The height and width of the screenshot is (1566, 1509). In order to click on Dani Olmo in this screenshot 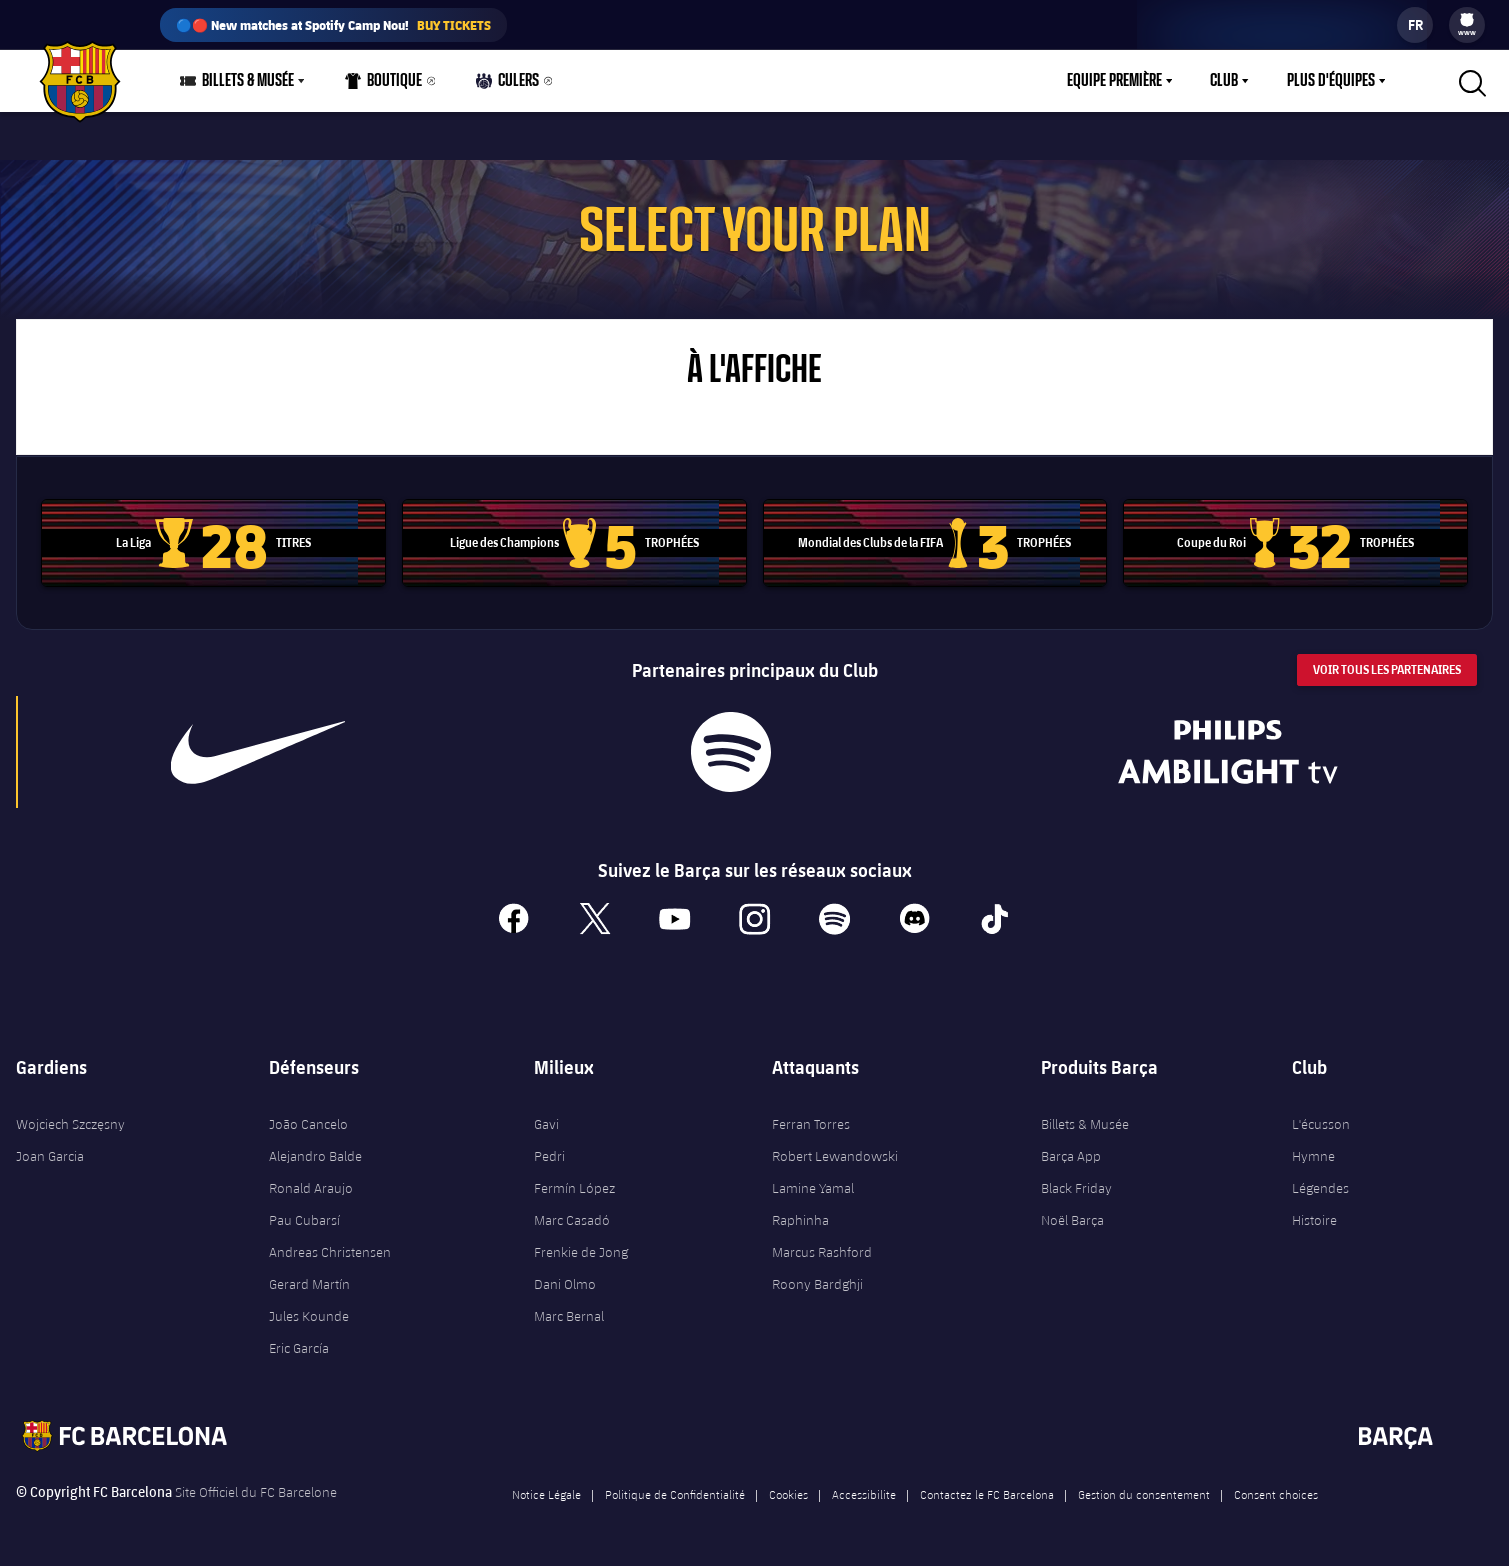, I will do `click(565, 1284)`.